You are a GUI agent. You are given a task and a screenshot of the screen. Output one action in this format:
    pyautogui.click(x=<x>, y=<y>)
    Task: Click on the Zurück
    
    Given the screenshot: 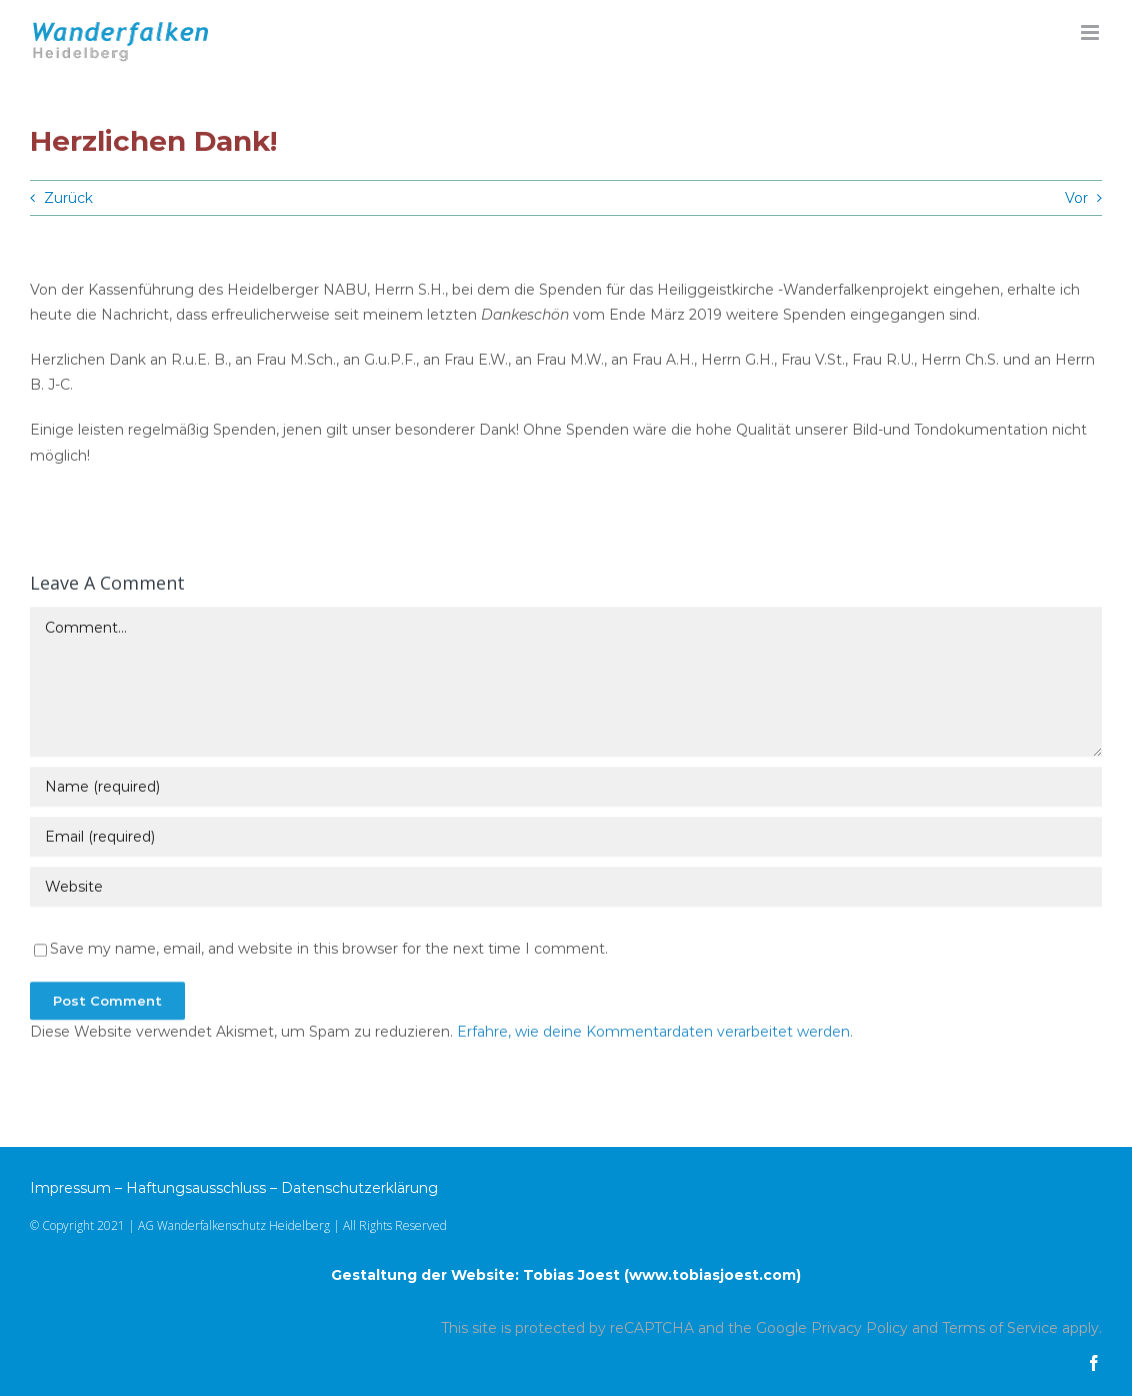 What is the action you would take?
    pyautogui.click(x=68, y=198)
    